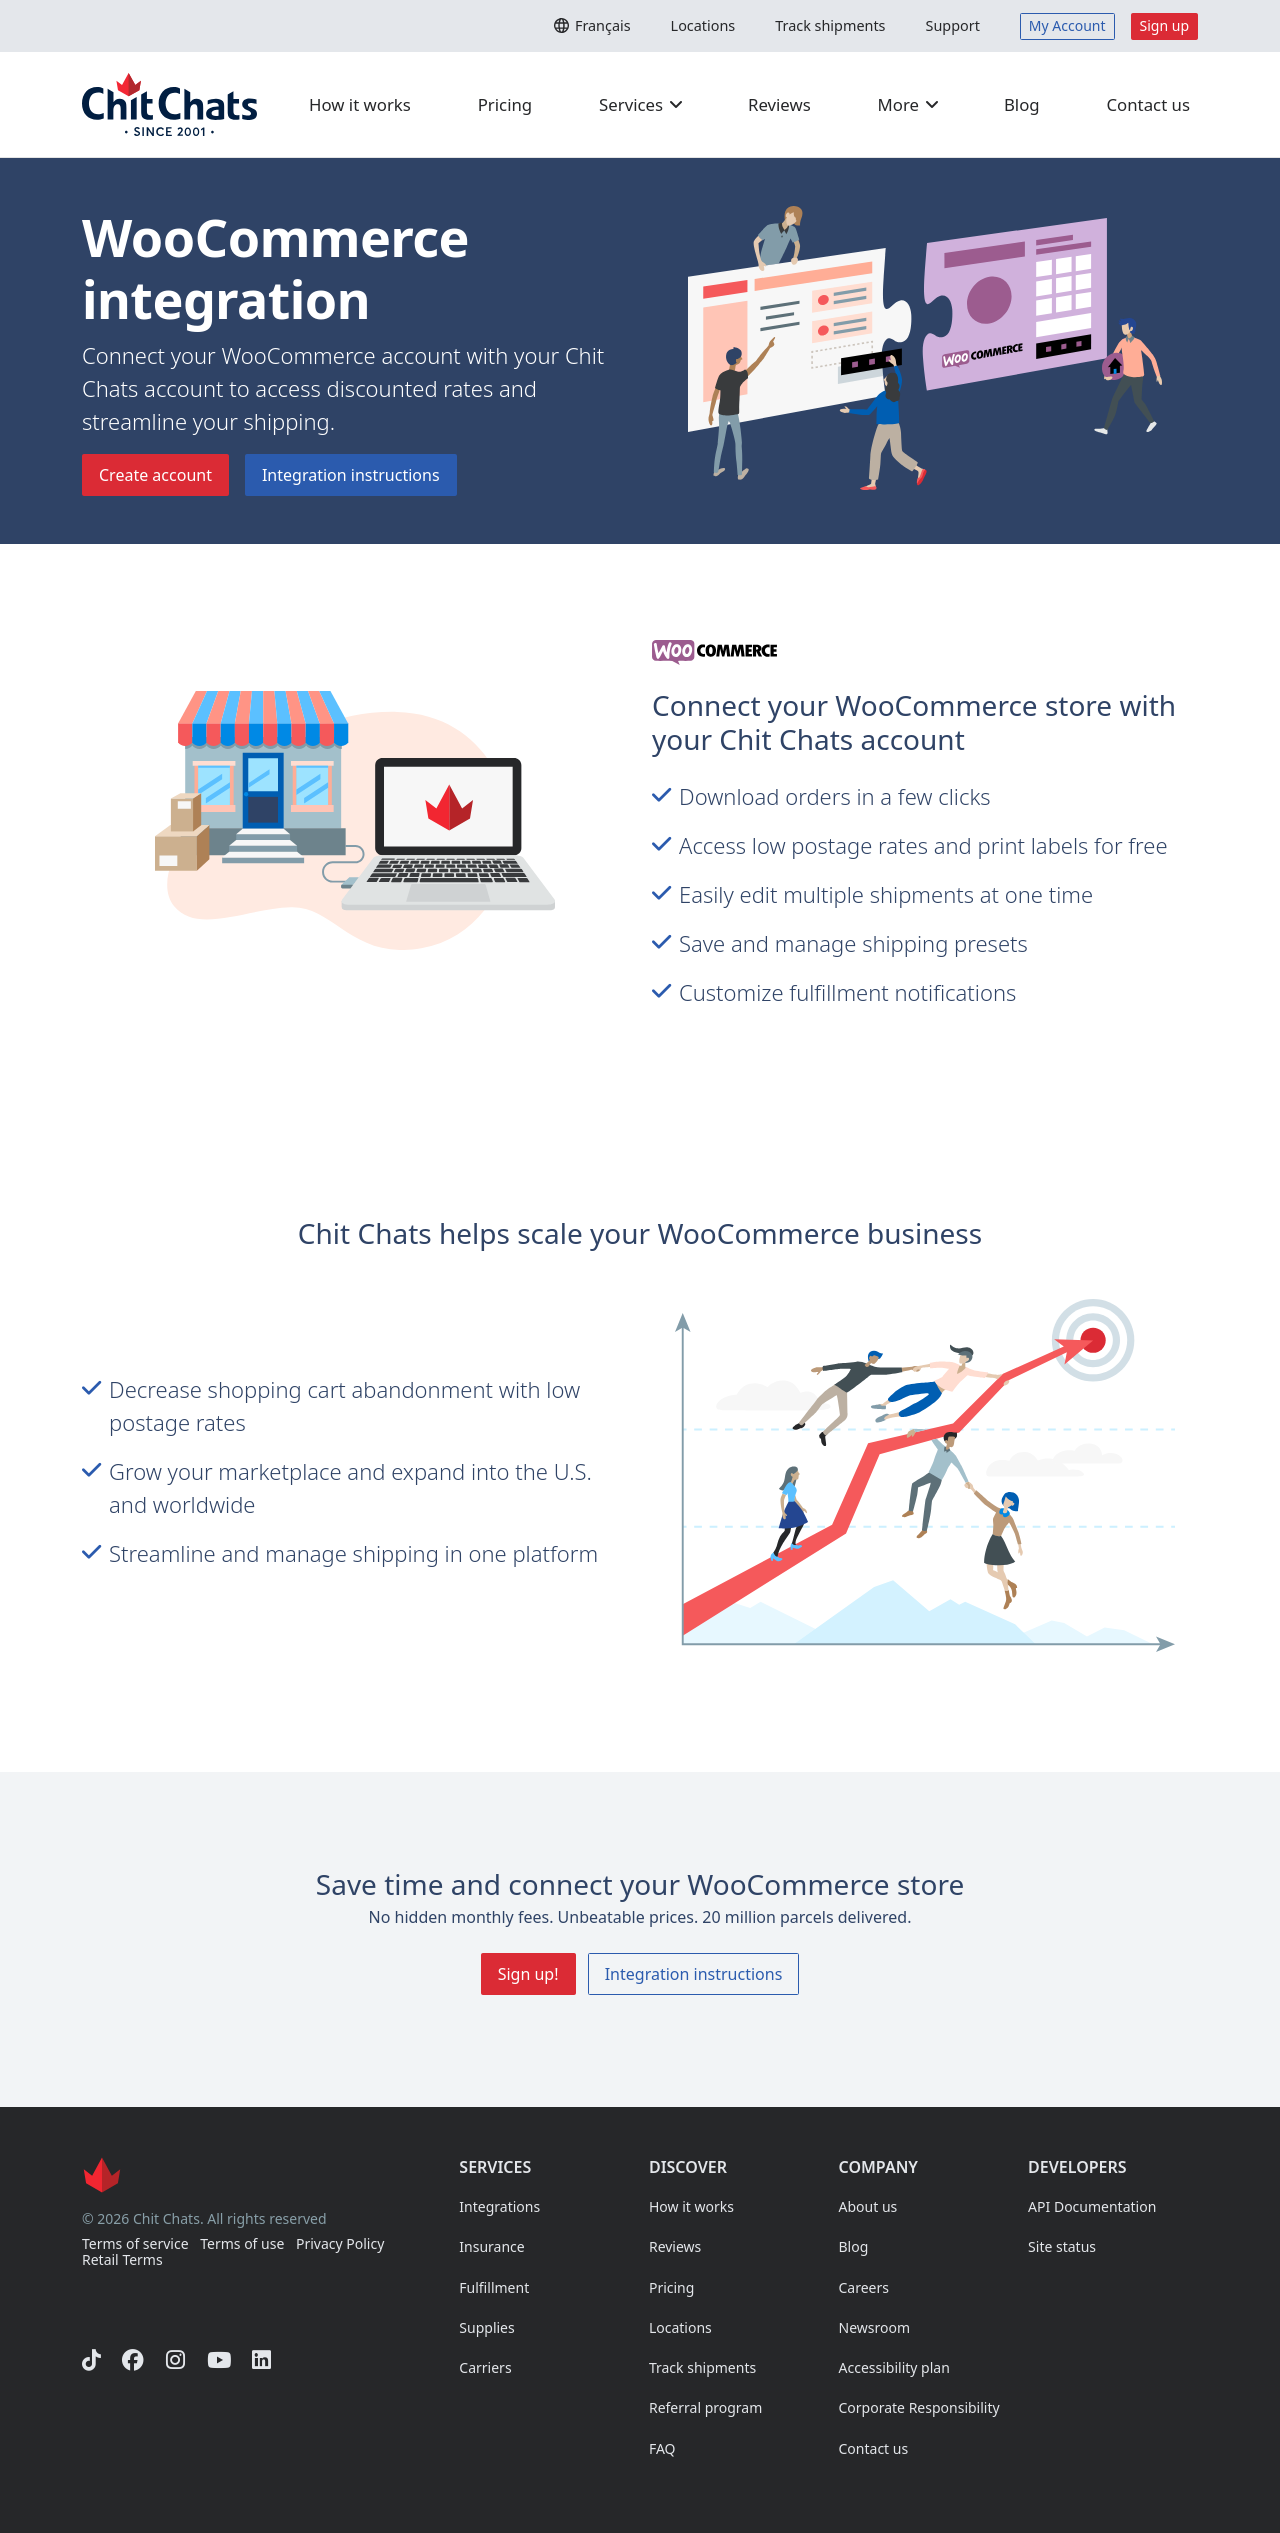  Describe the element at coordinates (494, 2287) in the screenshot. I see `Fulfillment` at that location.